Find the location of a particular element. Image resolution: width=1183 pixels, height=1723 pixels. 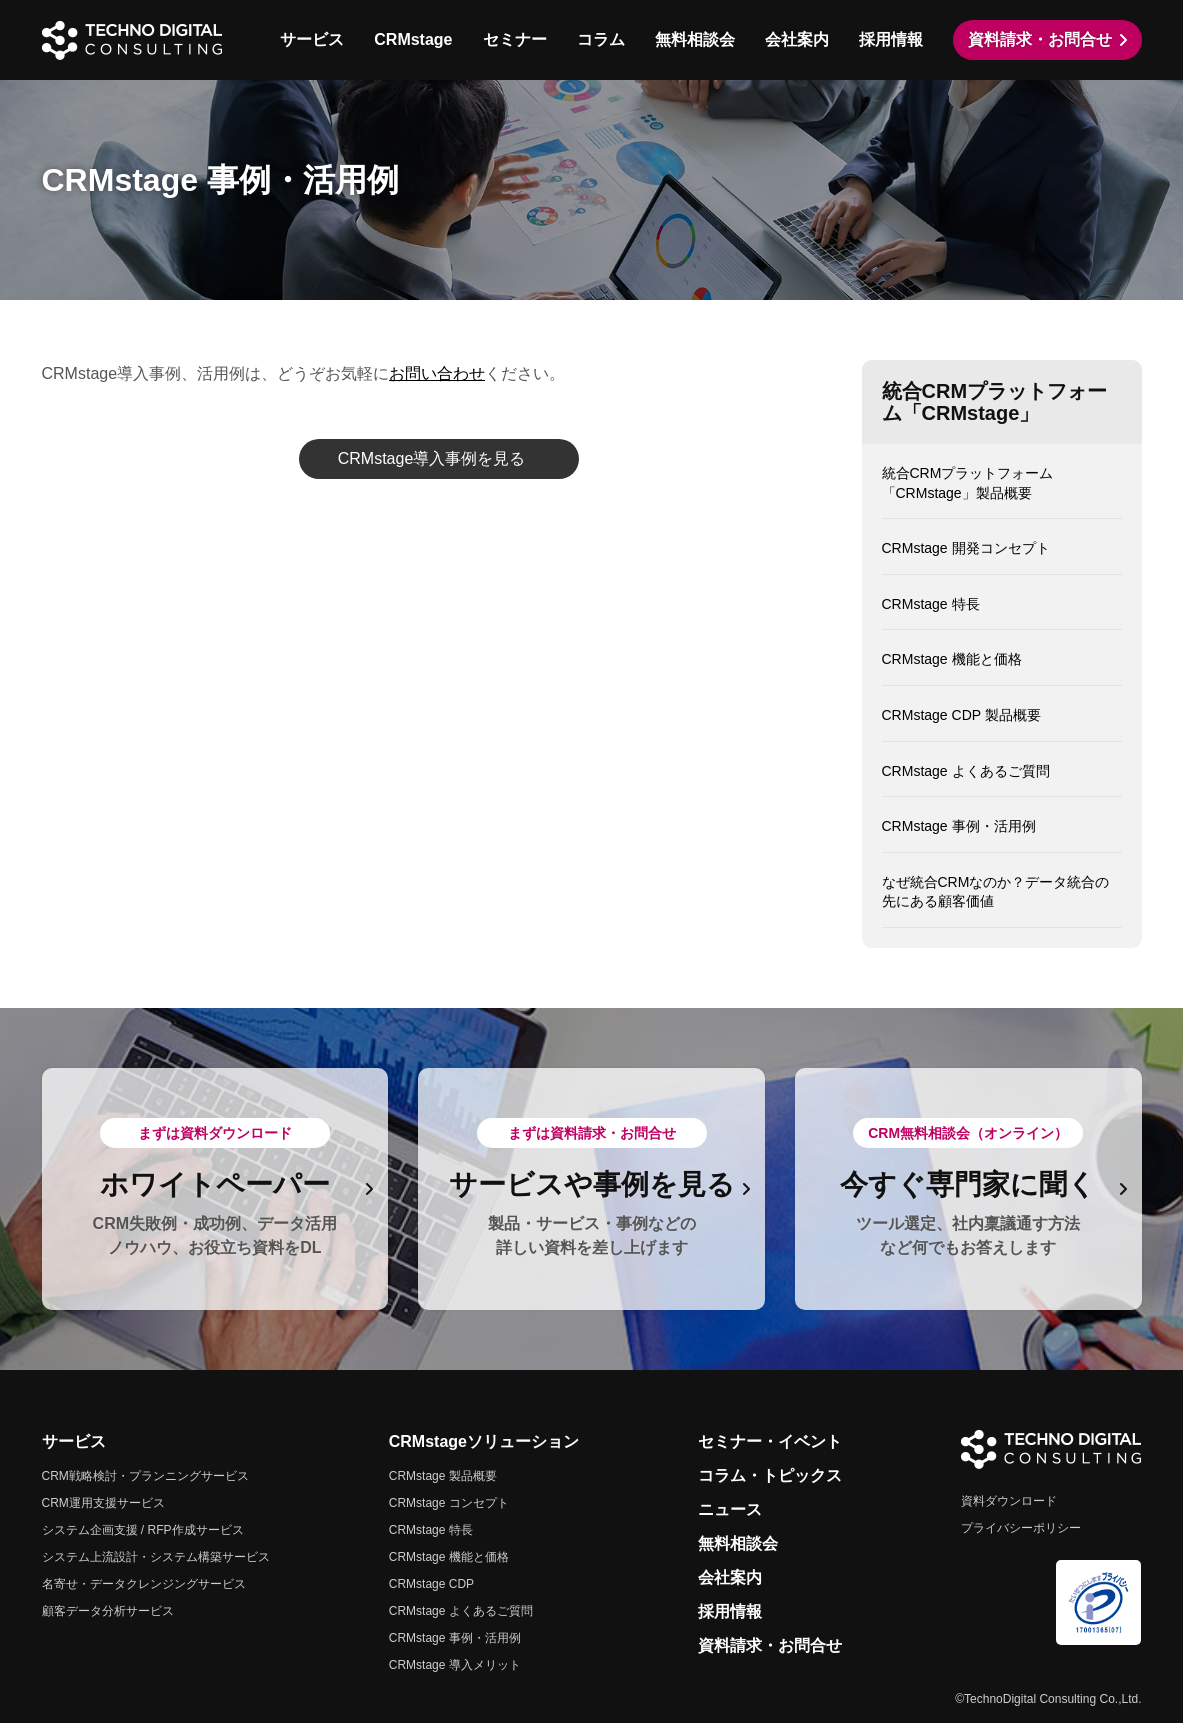

CRMstage コンセプト is located at coordinates (449, 1503).